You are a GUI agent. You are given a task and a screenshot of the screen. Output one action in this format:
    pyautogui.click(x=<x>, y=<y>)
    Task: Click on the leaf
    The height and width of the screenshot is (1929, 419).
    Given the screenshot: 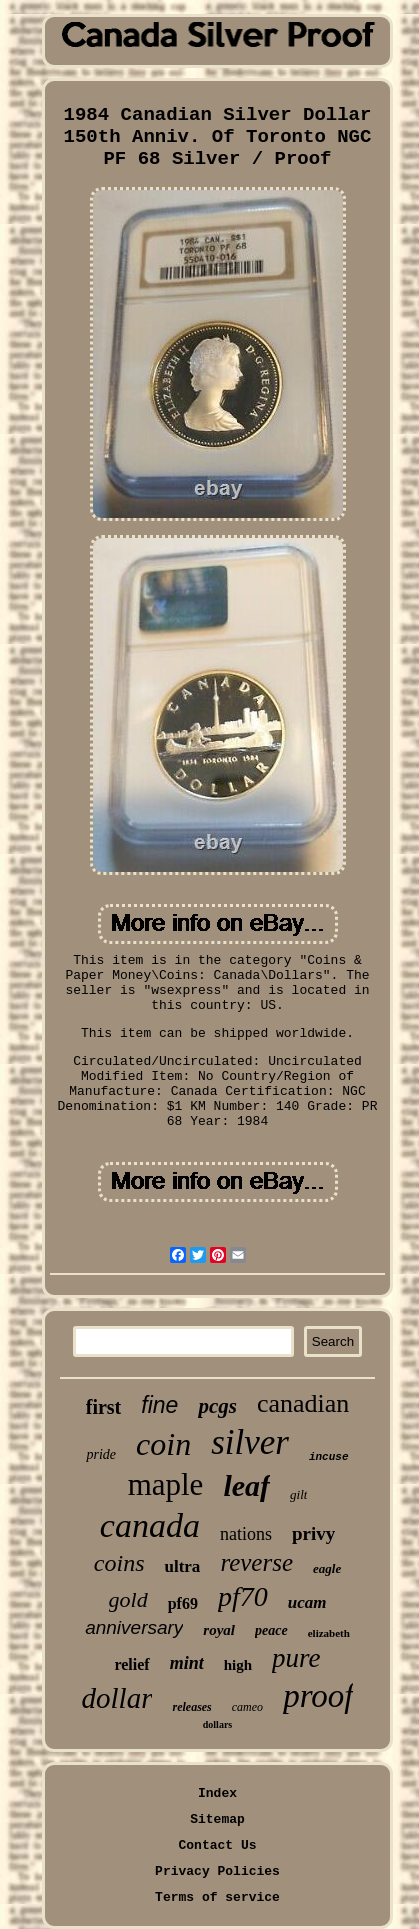 What is the action you would take?
    pyautogui.click(x=246, y=1485)
    